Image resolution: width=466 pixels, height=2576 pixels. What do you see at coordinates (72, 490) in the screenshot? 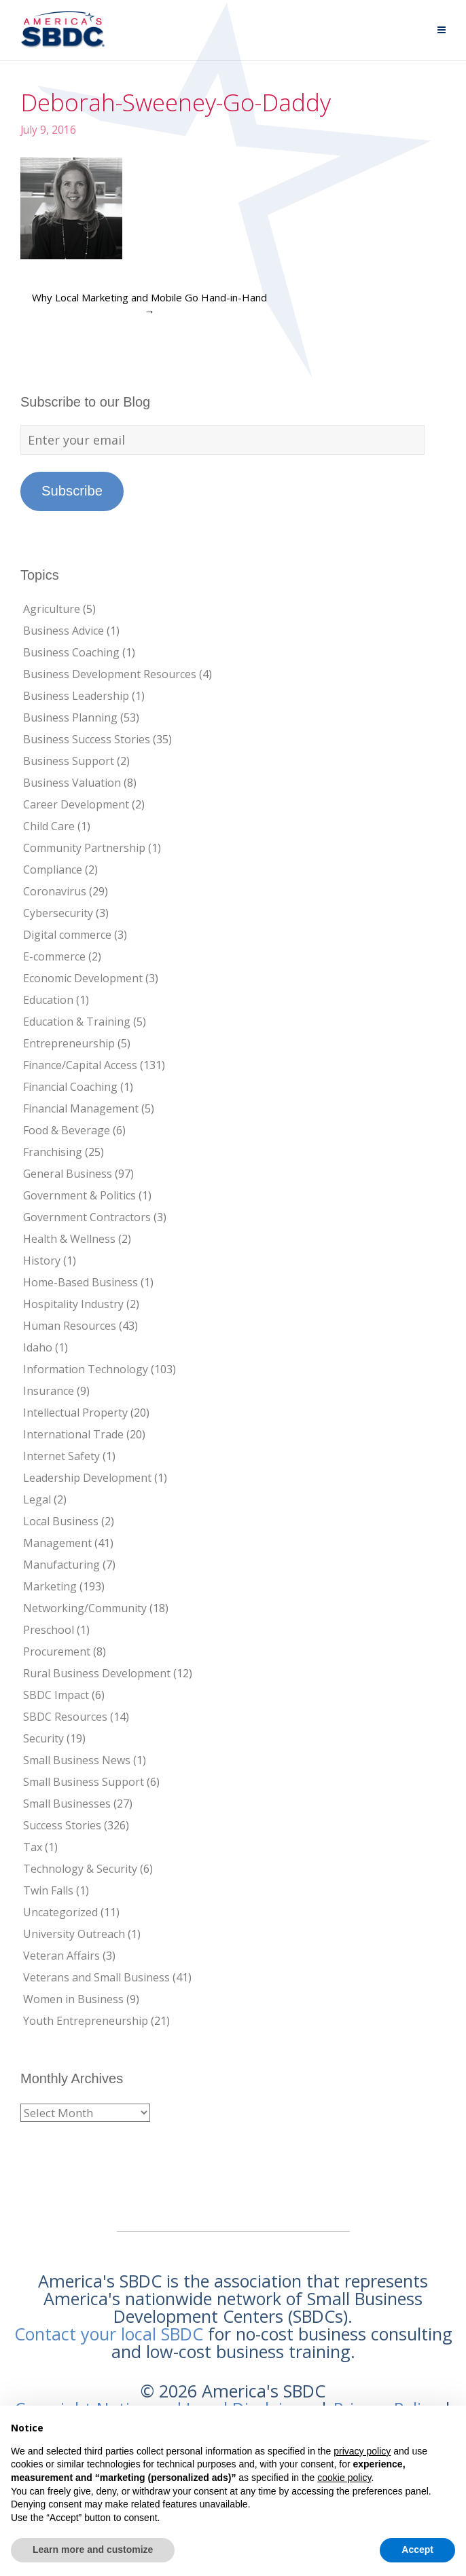
I see `Subscribe` at bounding box center [72, 490].